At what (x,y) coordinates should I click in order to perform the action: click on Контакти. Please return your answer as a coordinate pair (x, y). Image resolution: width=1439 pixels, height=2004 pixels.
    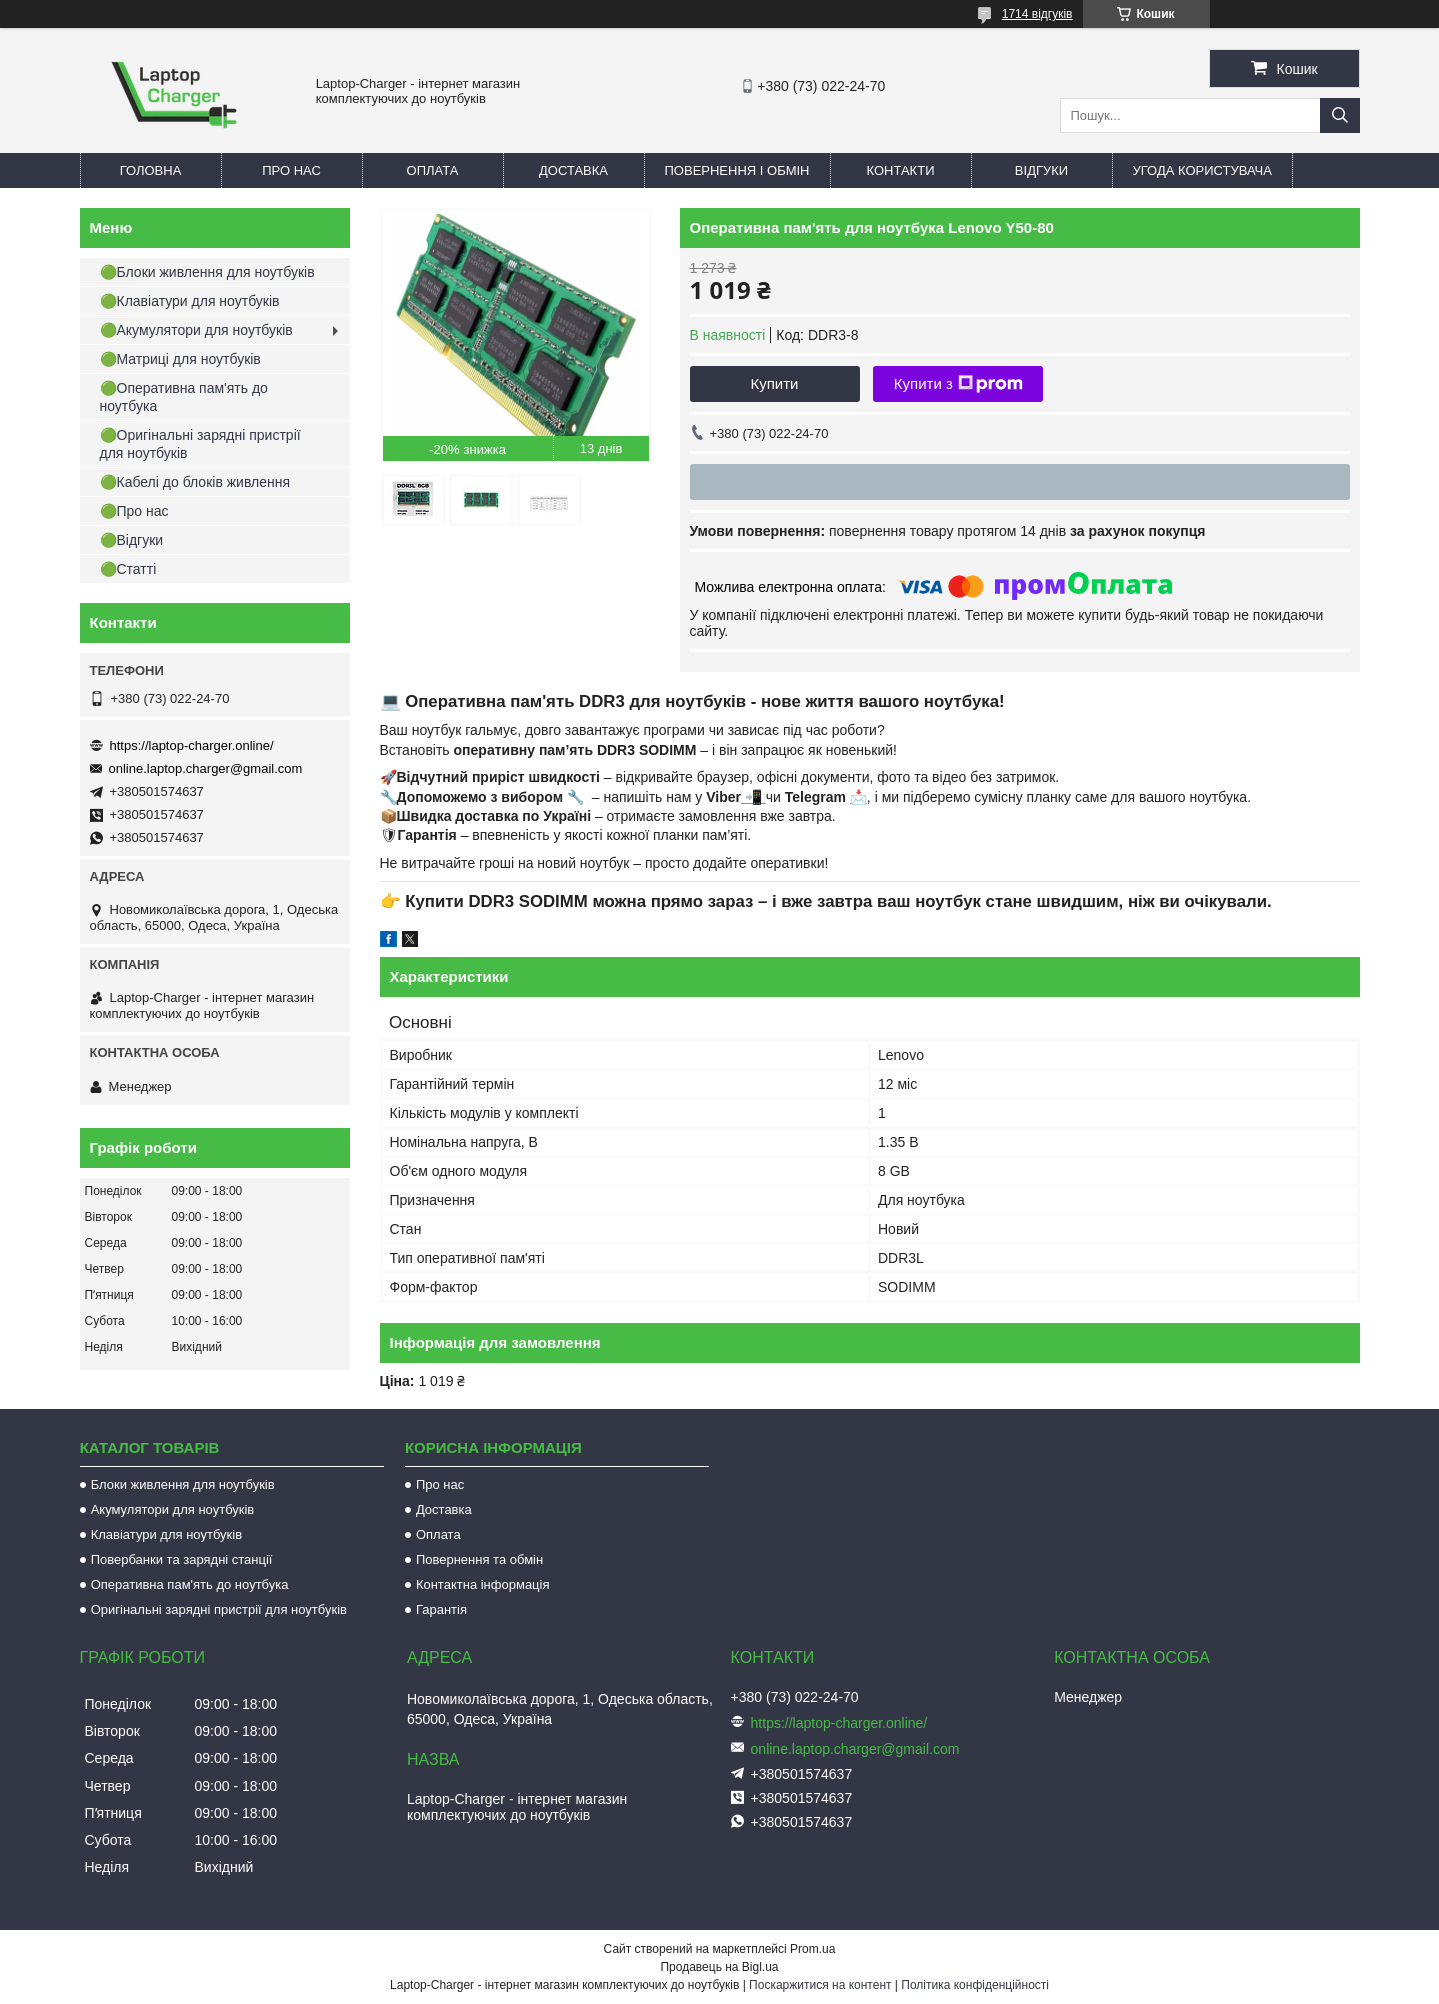
    Looking at the image, I should click on (901, 170).